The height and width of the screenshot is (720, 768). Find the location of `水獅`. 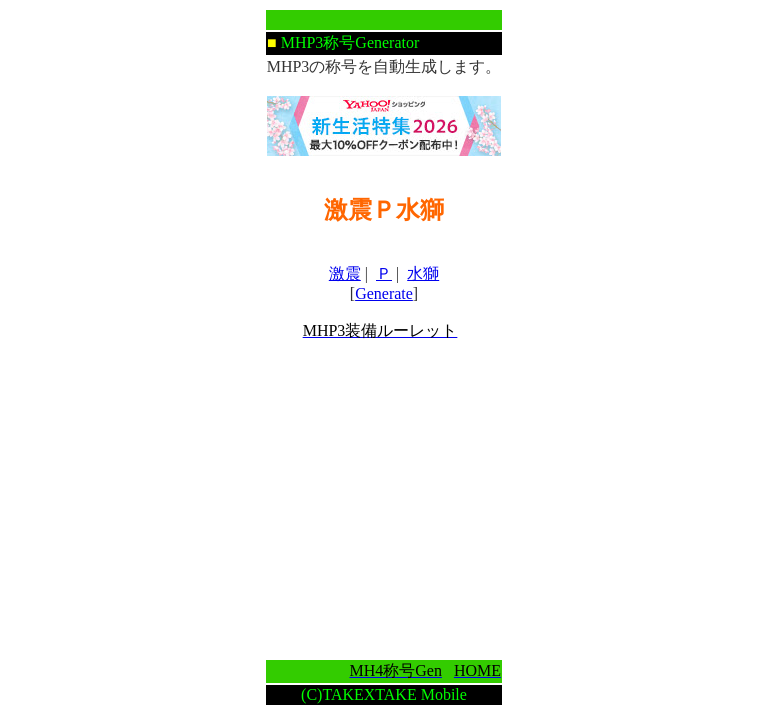

水獅 is located at coordinates (423, 273).